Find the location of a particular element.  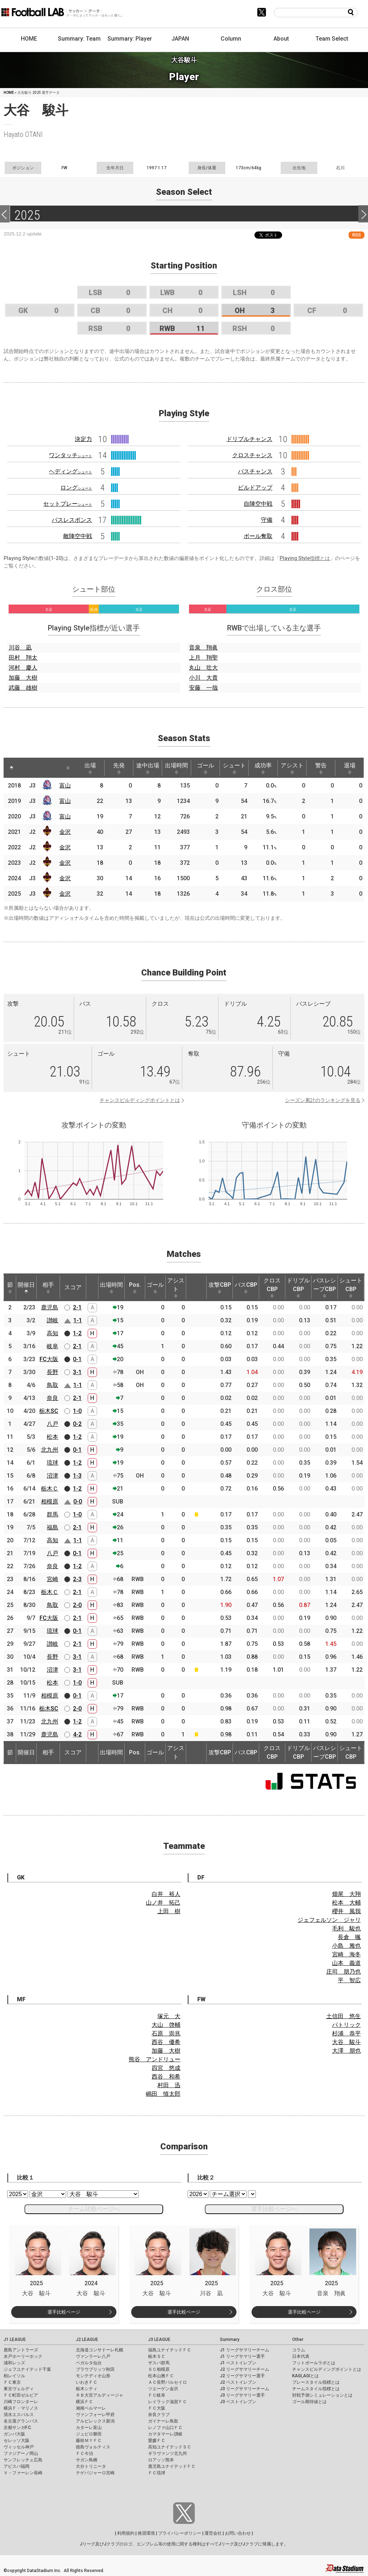

沼津 is located at coordinates (52, 1475).